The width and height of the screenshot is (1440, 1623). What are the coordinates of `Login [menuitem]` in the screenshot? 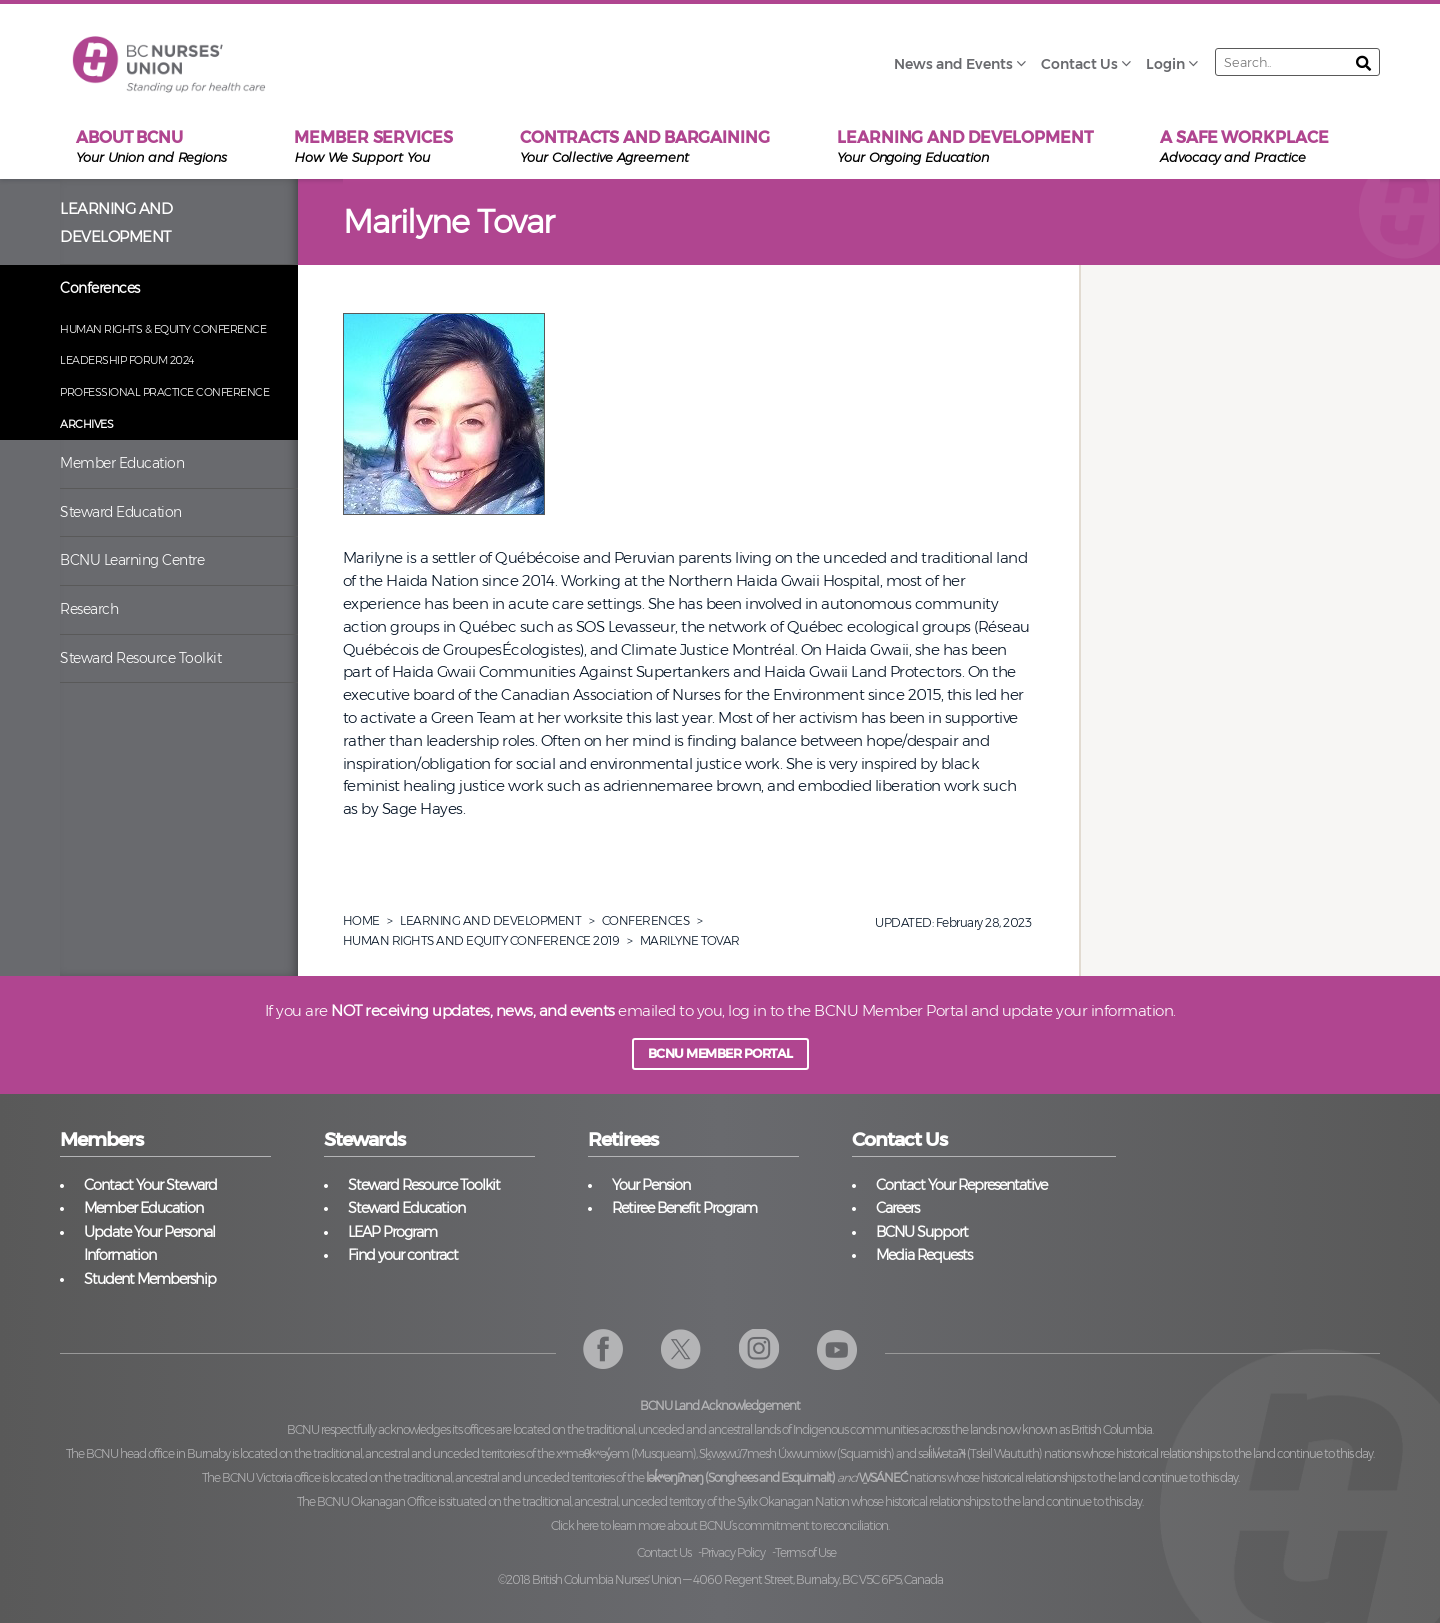 It's located at (1165, 64).